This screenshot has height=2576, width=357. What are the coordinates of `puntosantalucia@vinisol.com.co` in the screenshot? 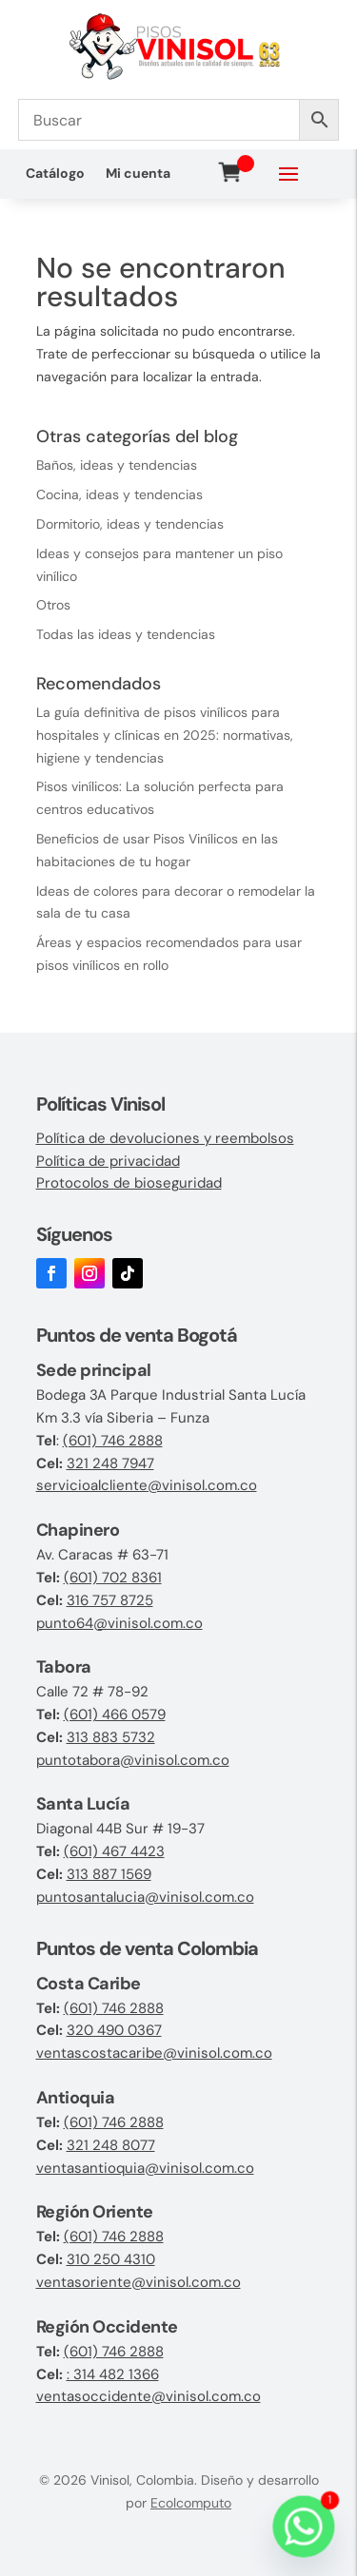 It's located at (145, 1897).